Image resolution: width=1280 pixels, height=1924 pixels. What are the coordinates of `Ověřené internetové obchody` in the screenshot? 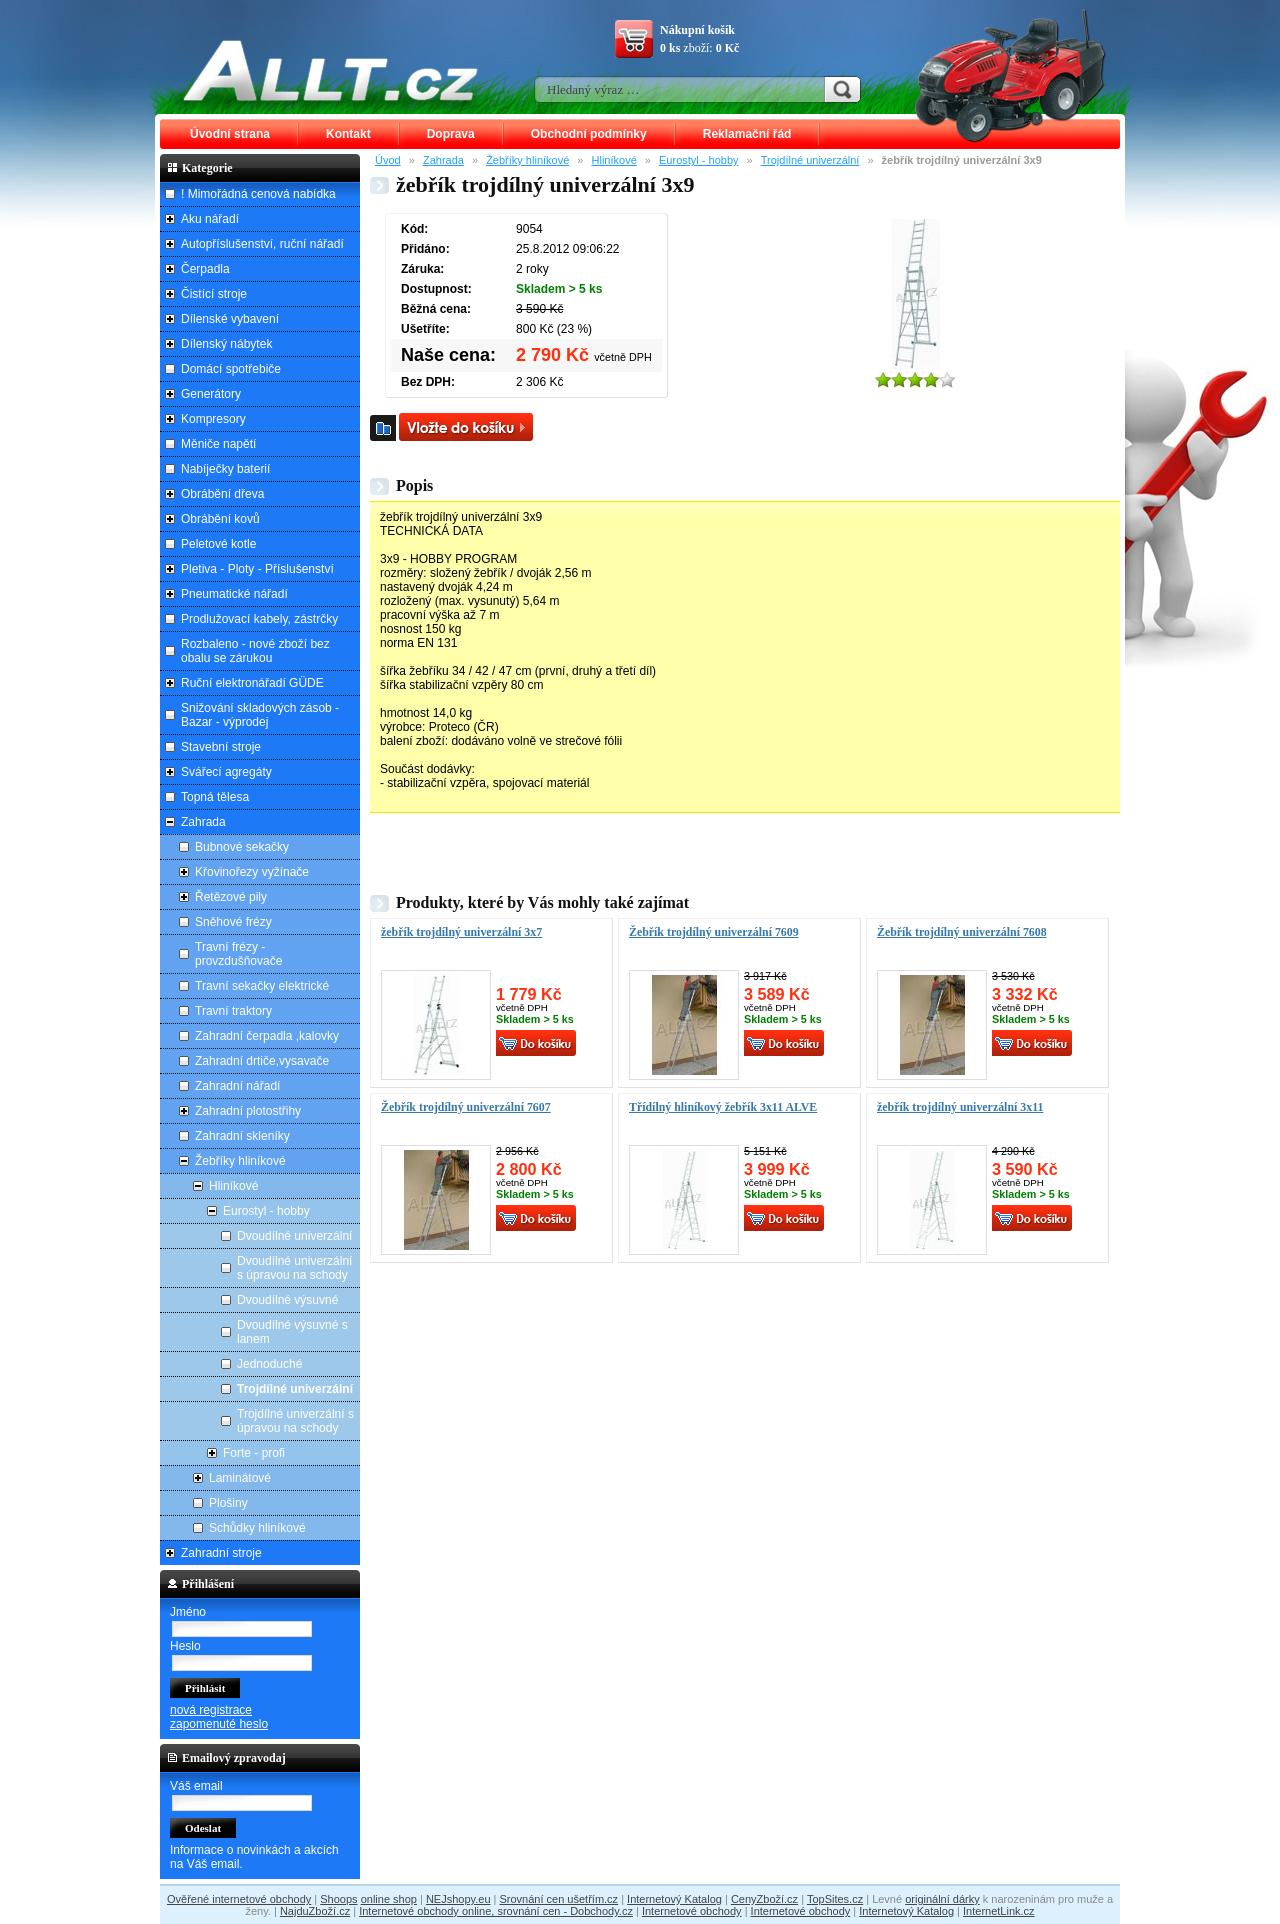 It's located at (239, 1899).